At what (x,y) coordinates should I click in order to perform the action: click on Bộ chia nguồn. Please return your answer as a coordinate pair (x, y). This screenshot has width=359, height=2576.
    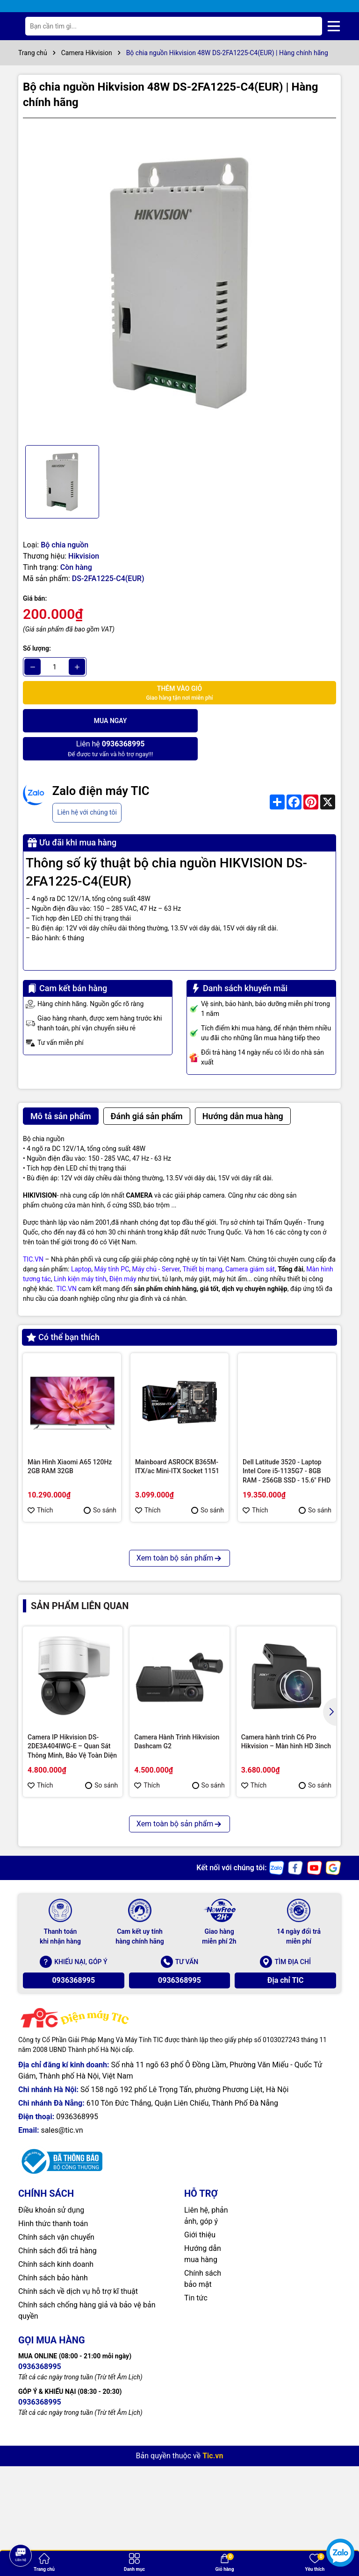
    Looking at the image, I should click on (64, 544).